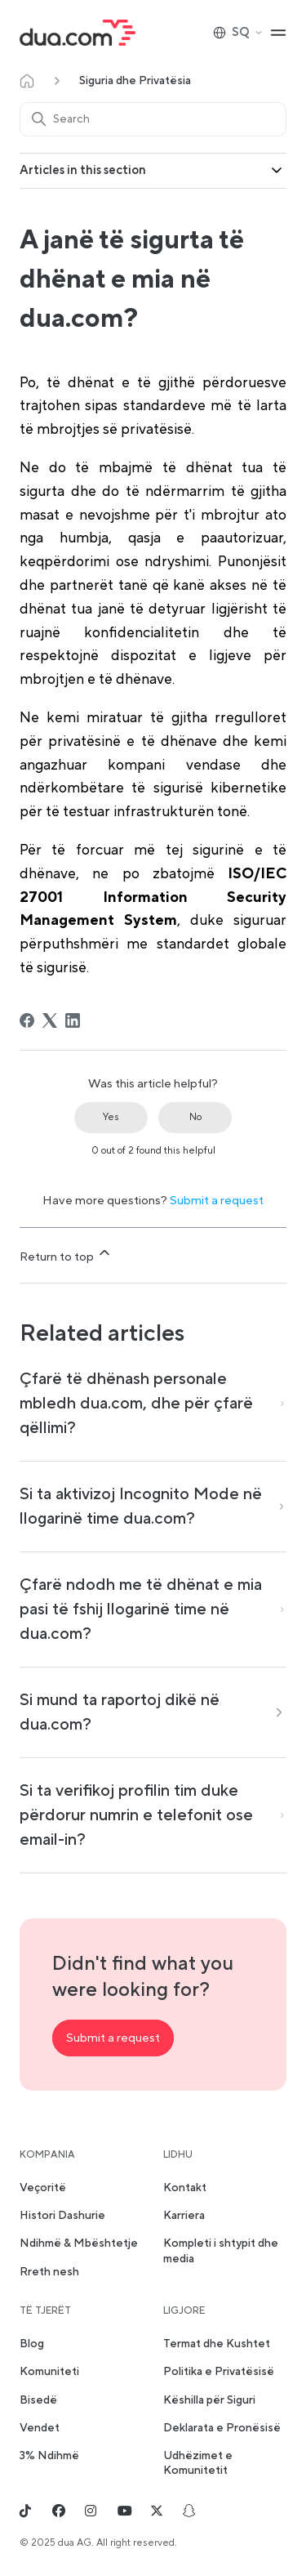  Describe the element at coordinates (209, 2400) in the screenshot. I see `Këshilla për Siguri` at that location.